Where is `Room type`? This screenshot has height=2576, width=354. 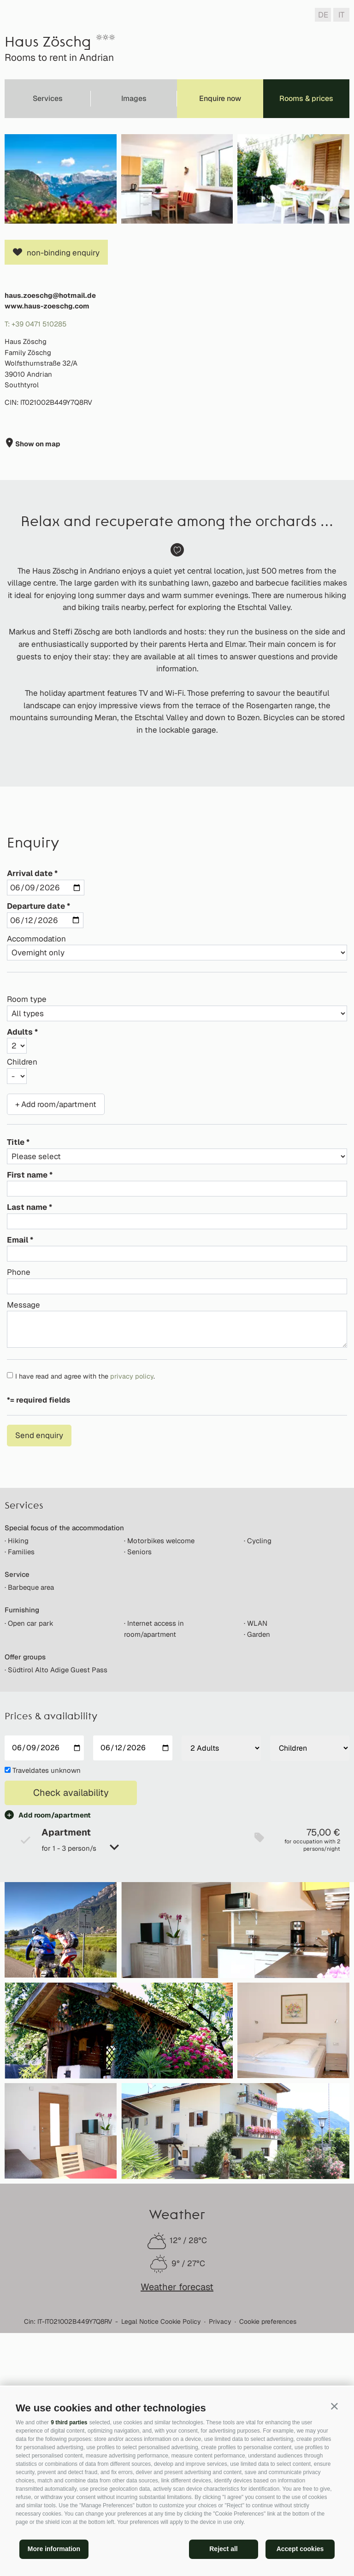
Room type is located at coordinates (27, 1202).